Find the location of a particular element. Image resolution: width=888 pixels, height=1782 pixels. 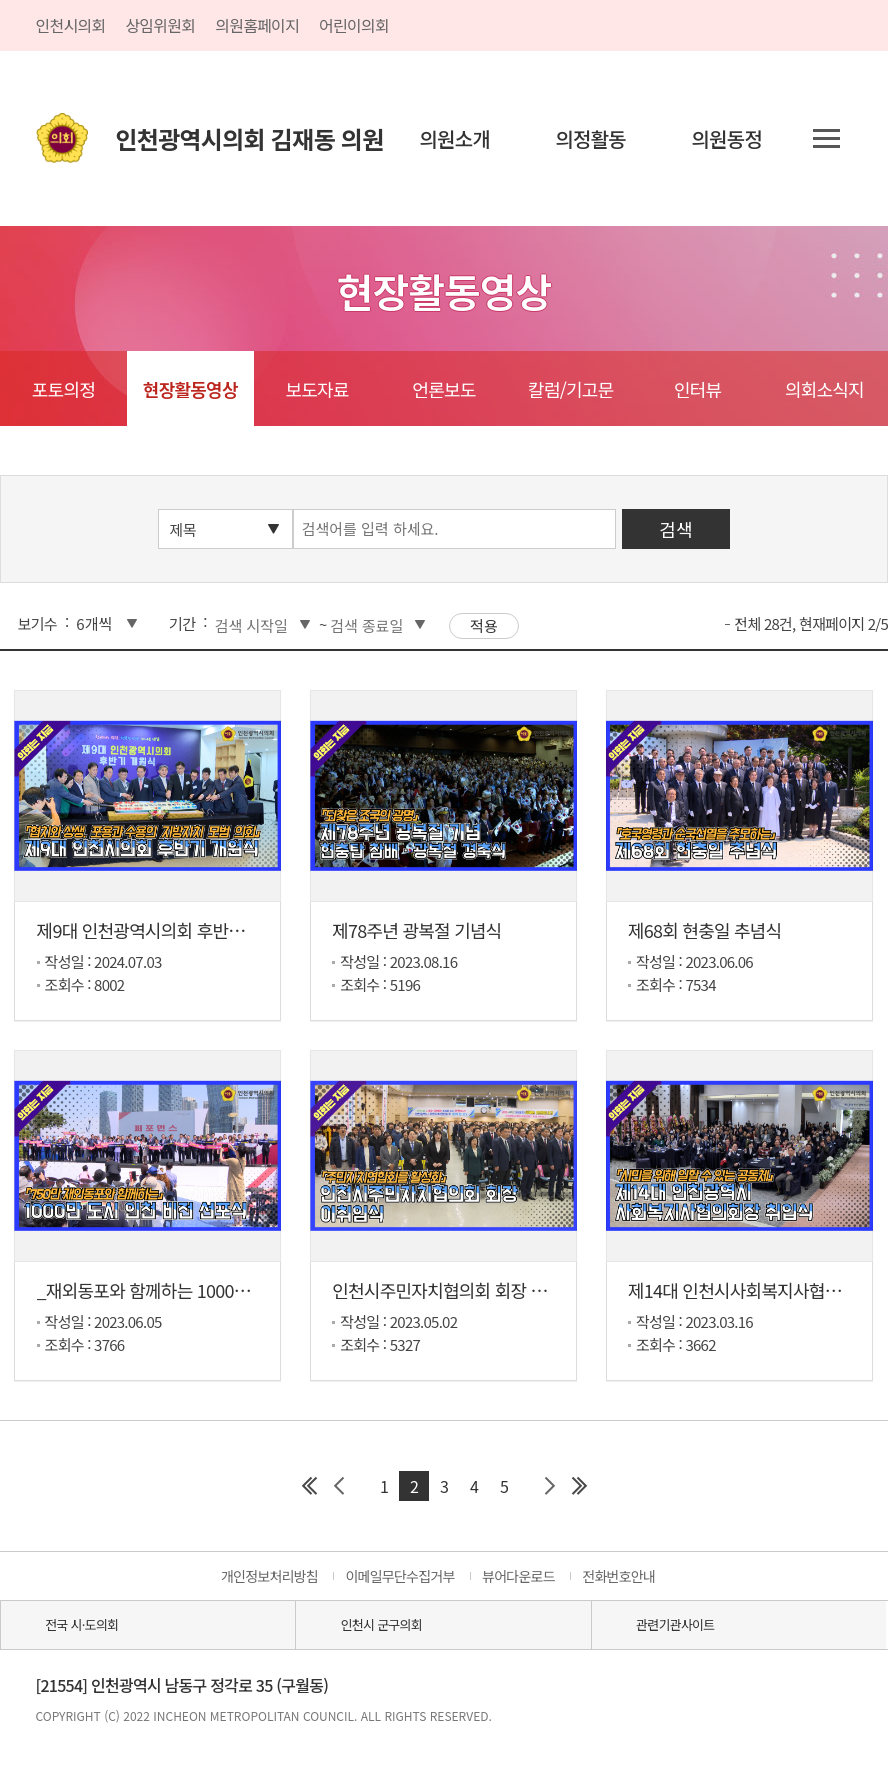

첫 페이지 is located at coordinates (309, 1486).